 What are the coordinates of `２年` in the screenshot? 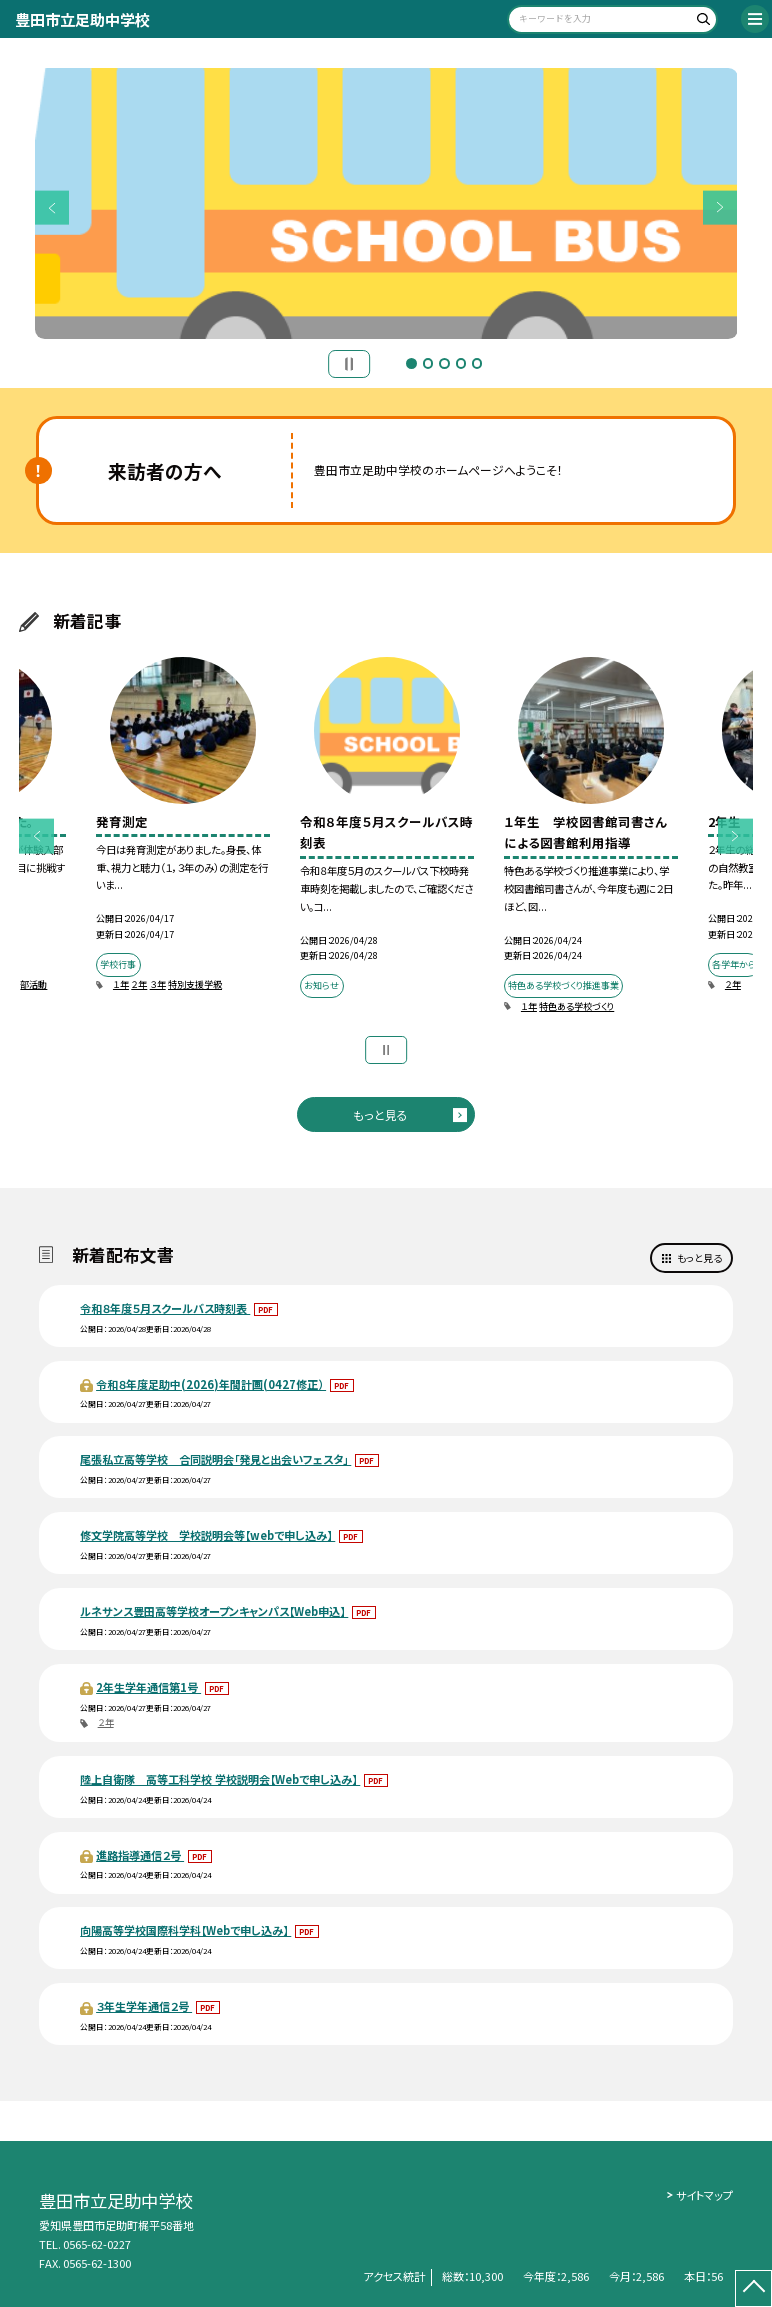 It's located at (139, 984).